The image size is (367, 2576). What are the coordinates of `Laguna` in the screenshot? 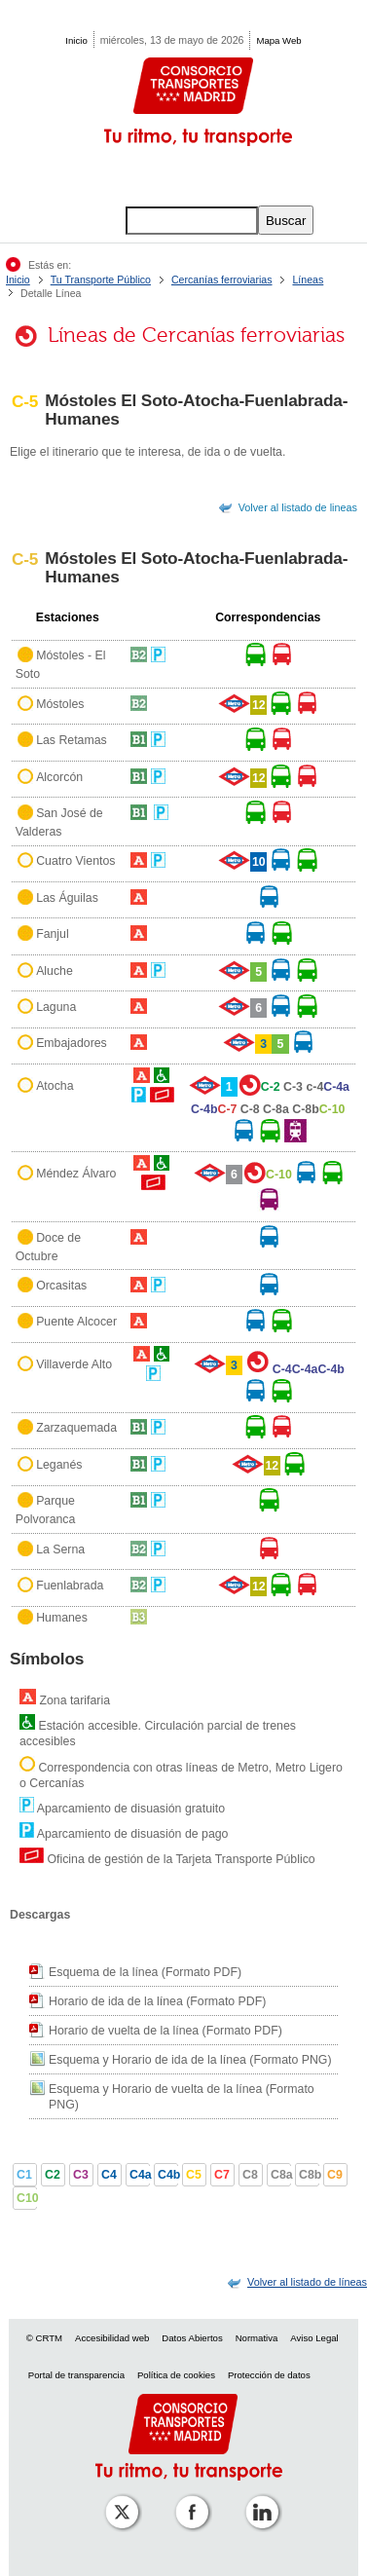 It's located at (56, 1007).